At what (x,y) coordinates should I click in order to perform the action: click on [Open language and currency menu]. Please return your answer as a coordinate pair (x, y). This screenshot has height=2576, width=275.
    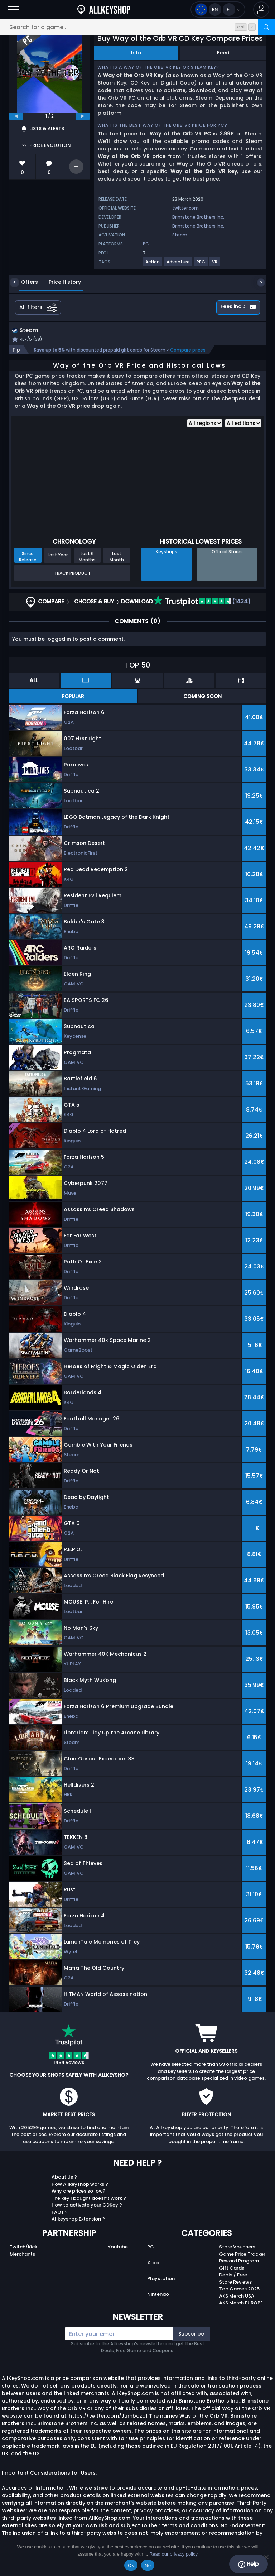
    Looking at the image, I should click on (217, 9).